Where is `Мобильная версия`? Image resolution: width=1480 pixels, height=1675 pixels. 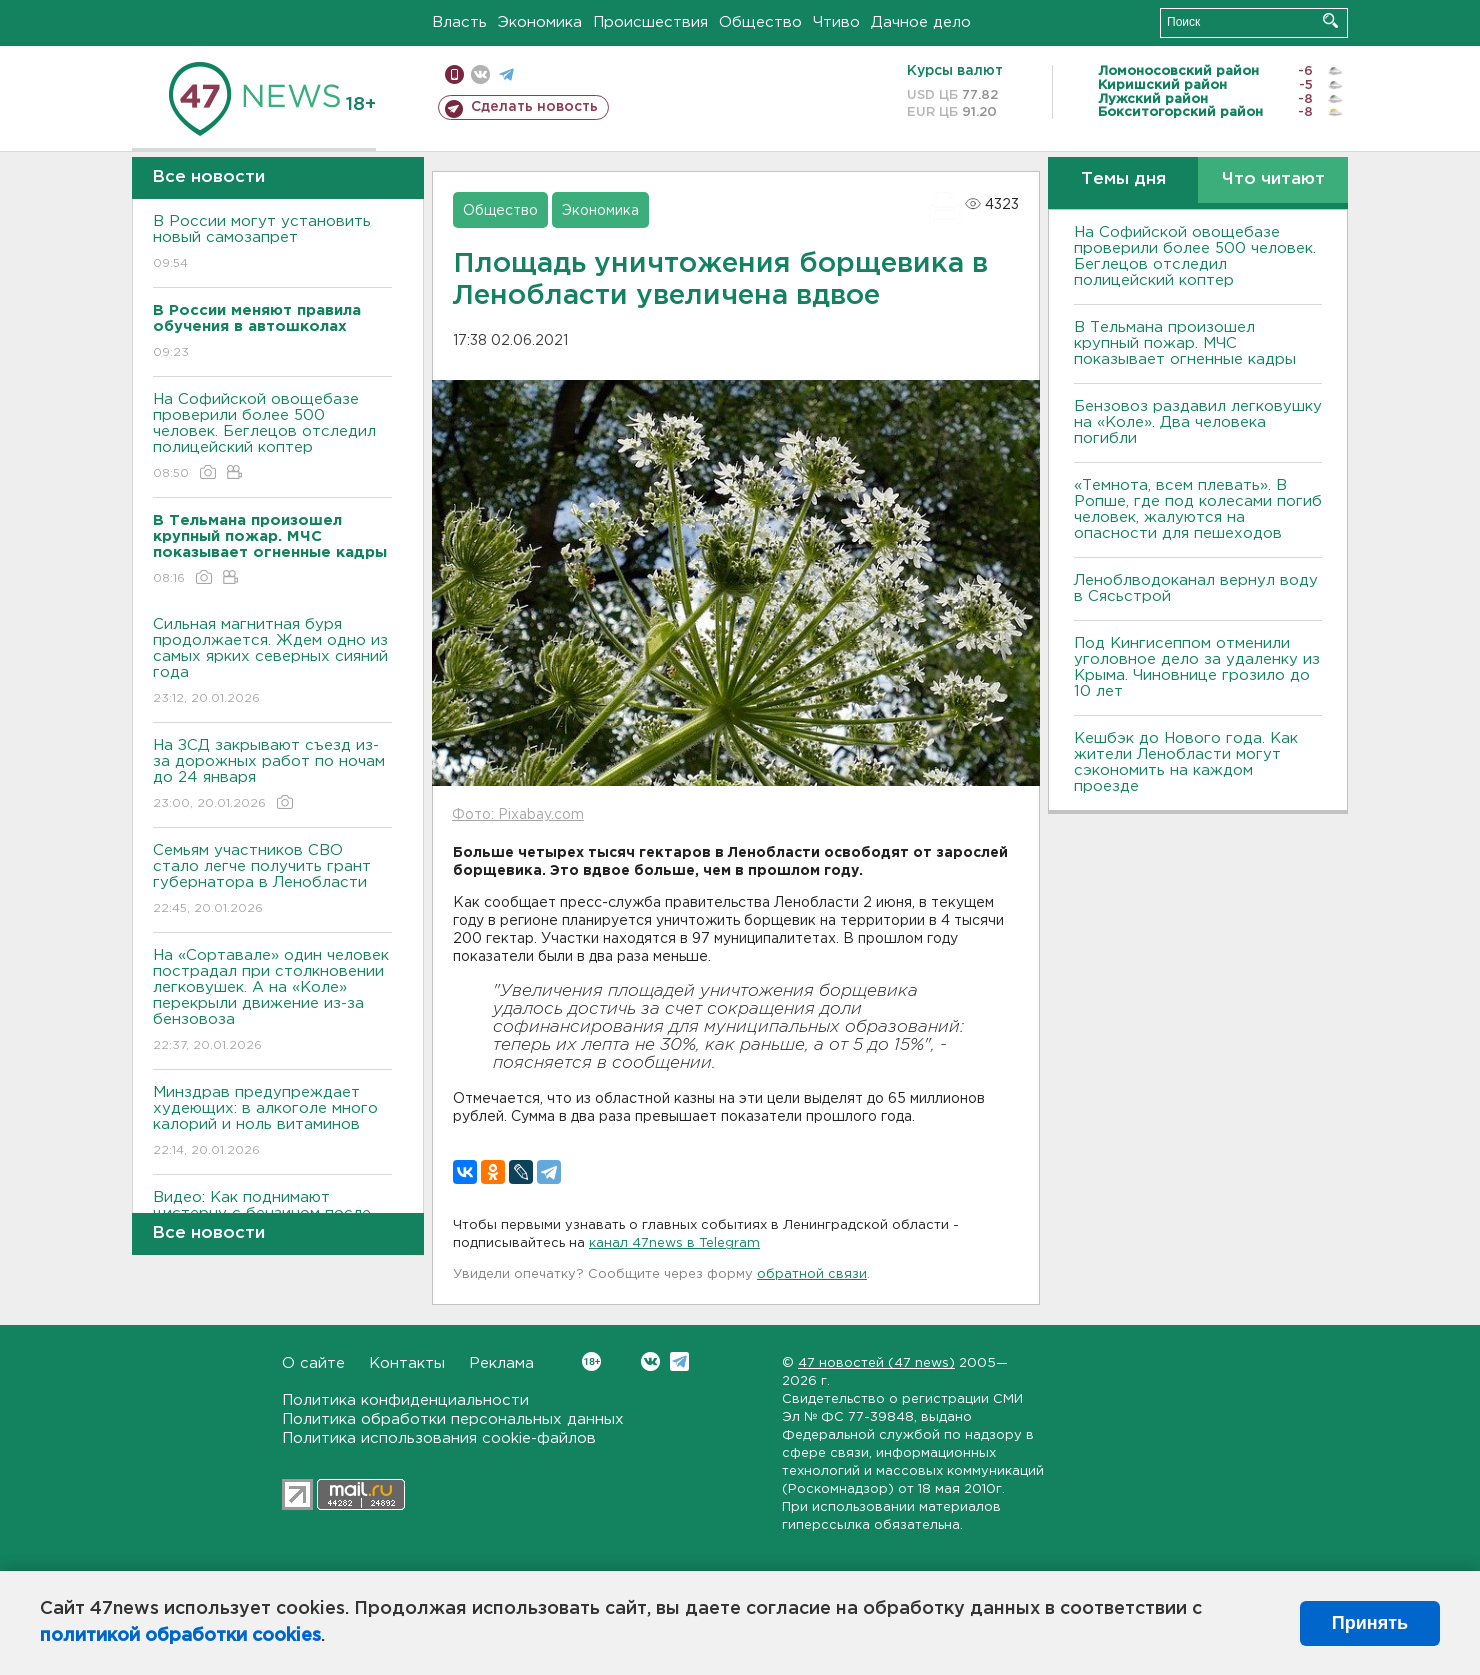
Мобильная версия is located at coordinates (454, 74).